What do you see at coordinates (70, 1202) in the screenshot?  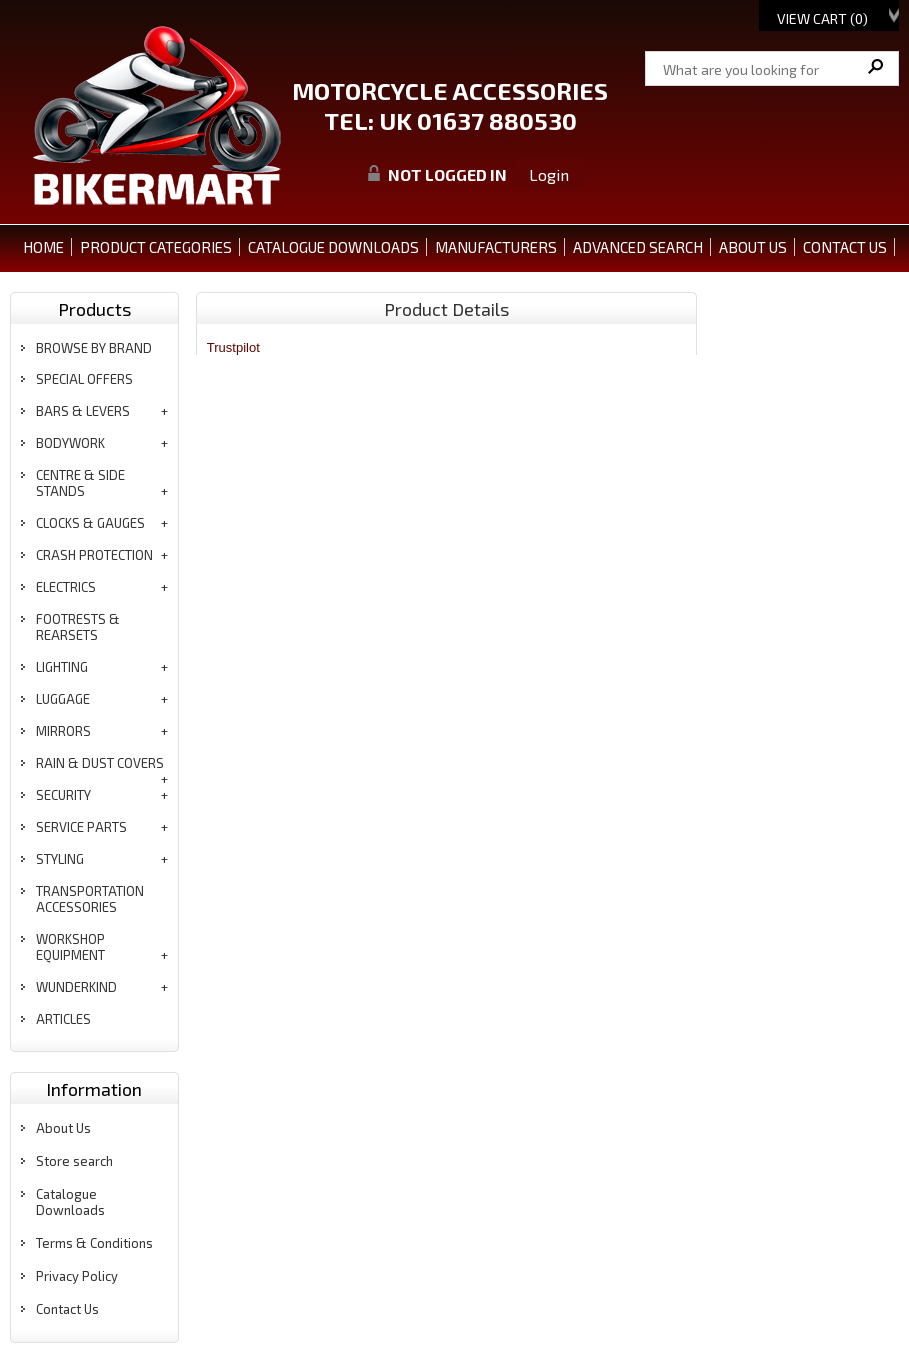 I see `Catalogue Downloads` at bounding box center [70, 1202].